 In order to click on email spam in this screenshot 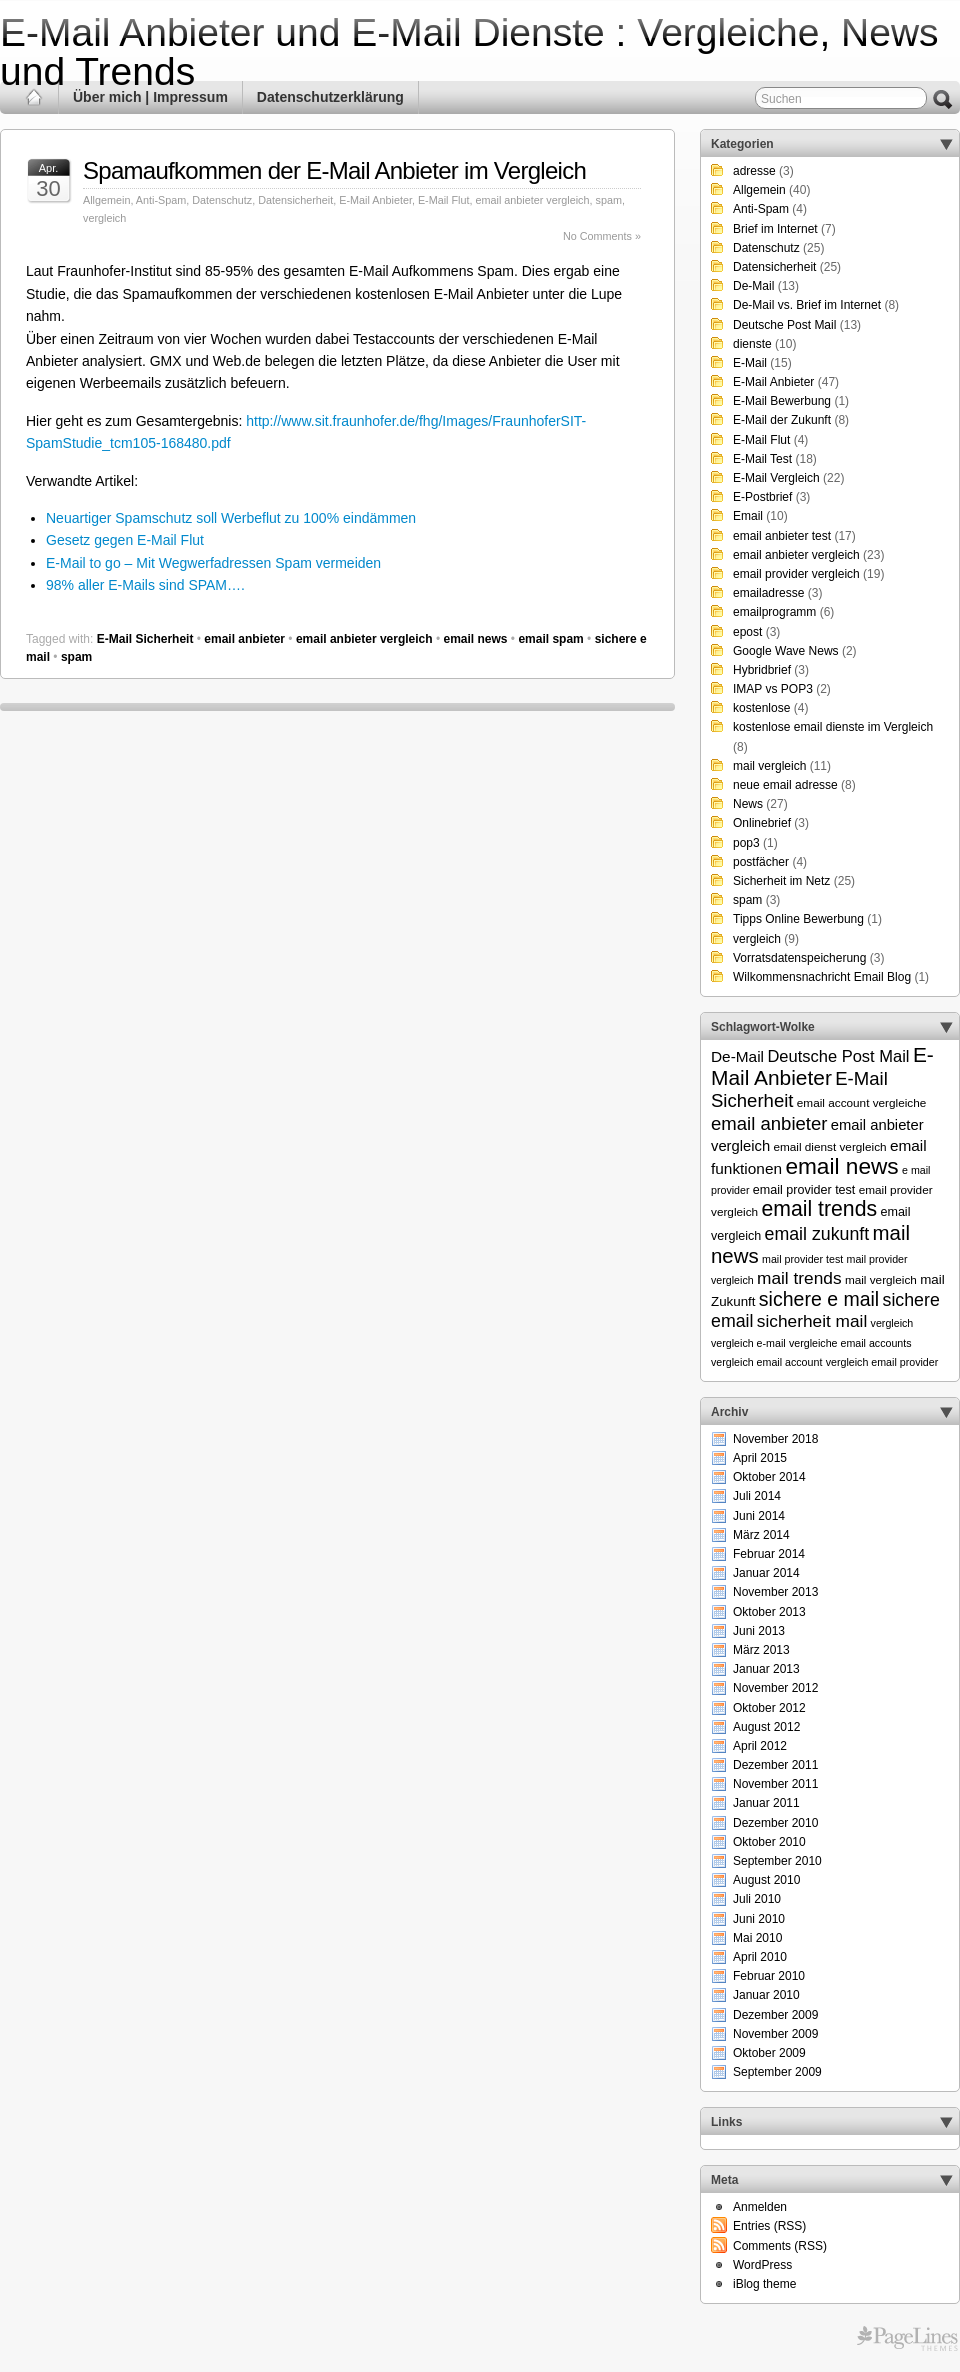, I will do `click(550, 639)`.